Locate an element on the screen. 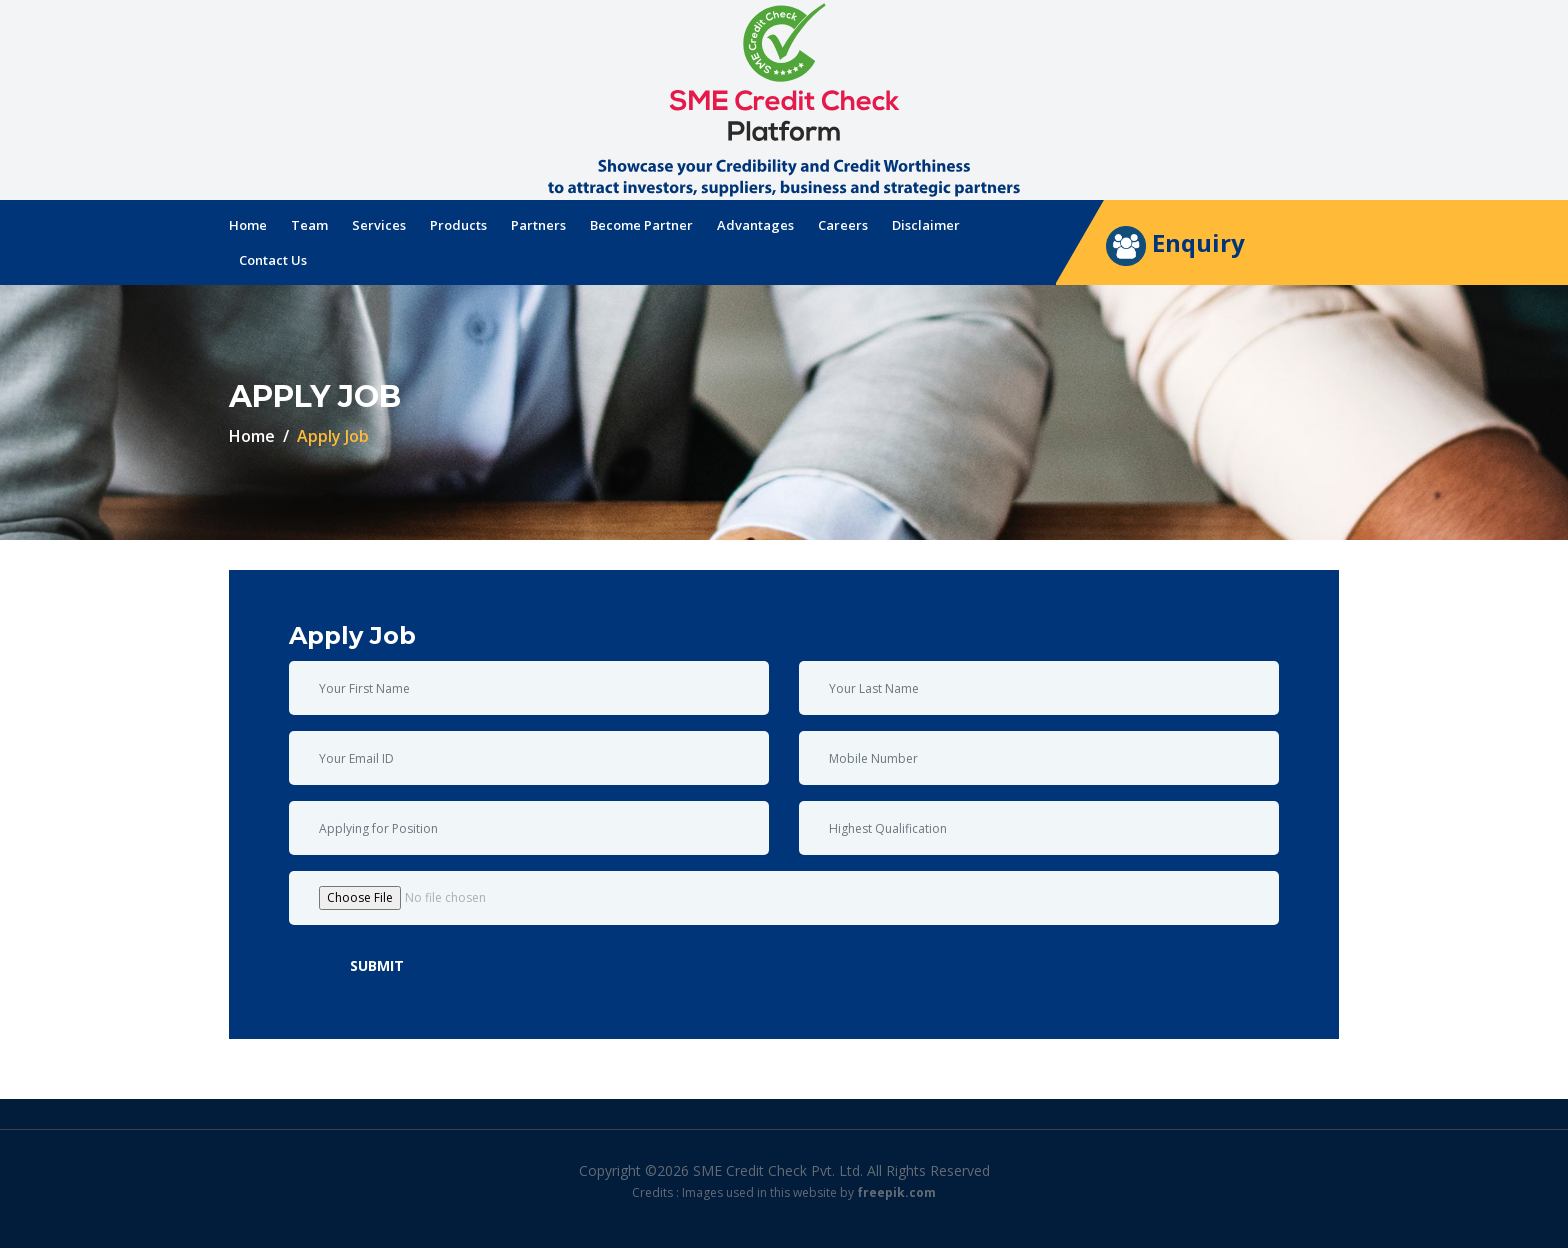 The height and width of the screenshot is (1248, 1568). Submit is located at coordinates (377, 965).